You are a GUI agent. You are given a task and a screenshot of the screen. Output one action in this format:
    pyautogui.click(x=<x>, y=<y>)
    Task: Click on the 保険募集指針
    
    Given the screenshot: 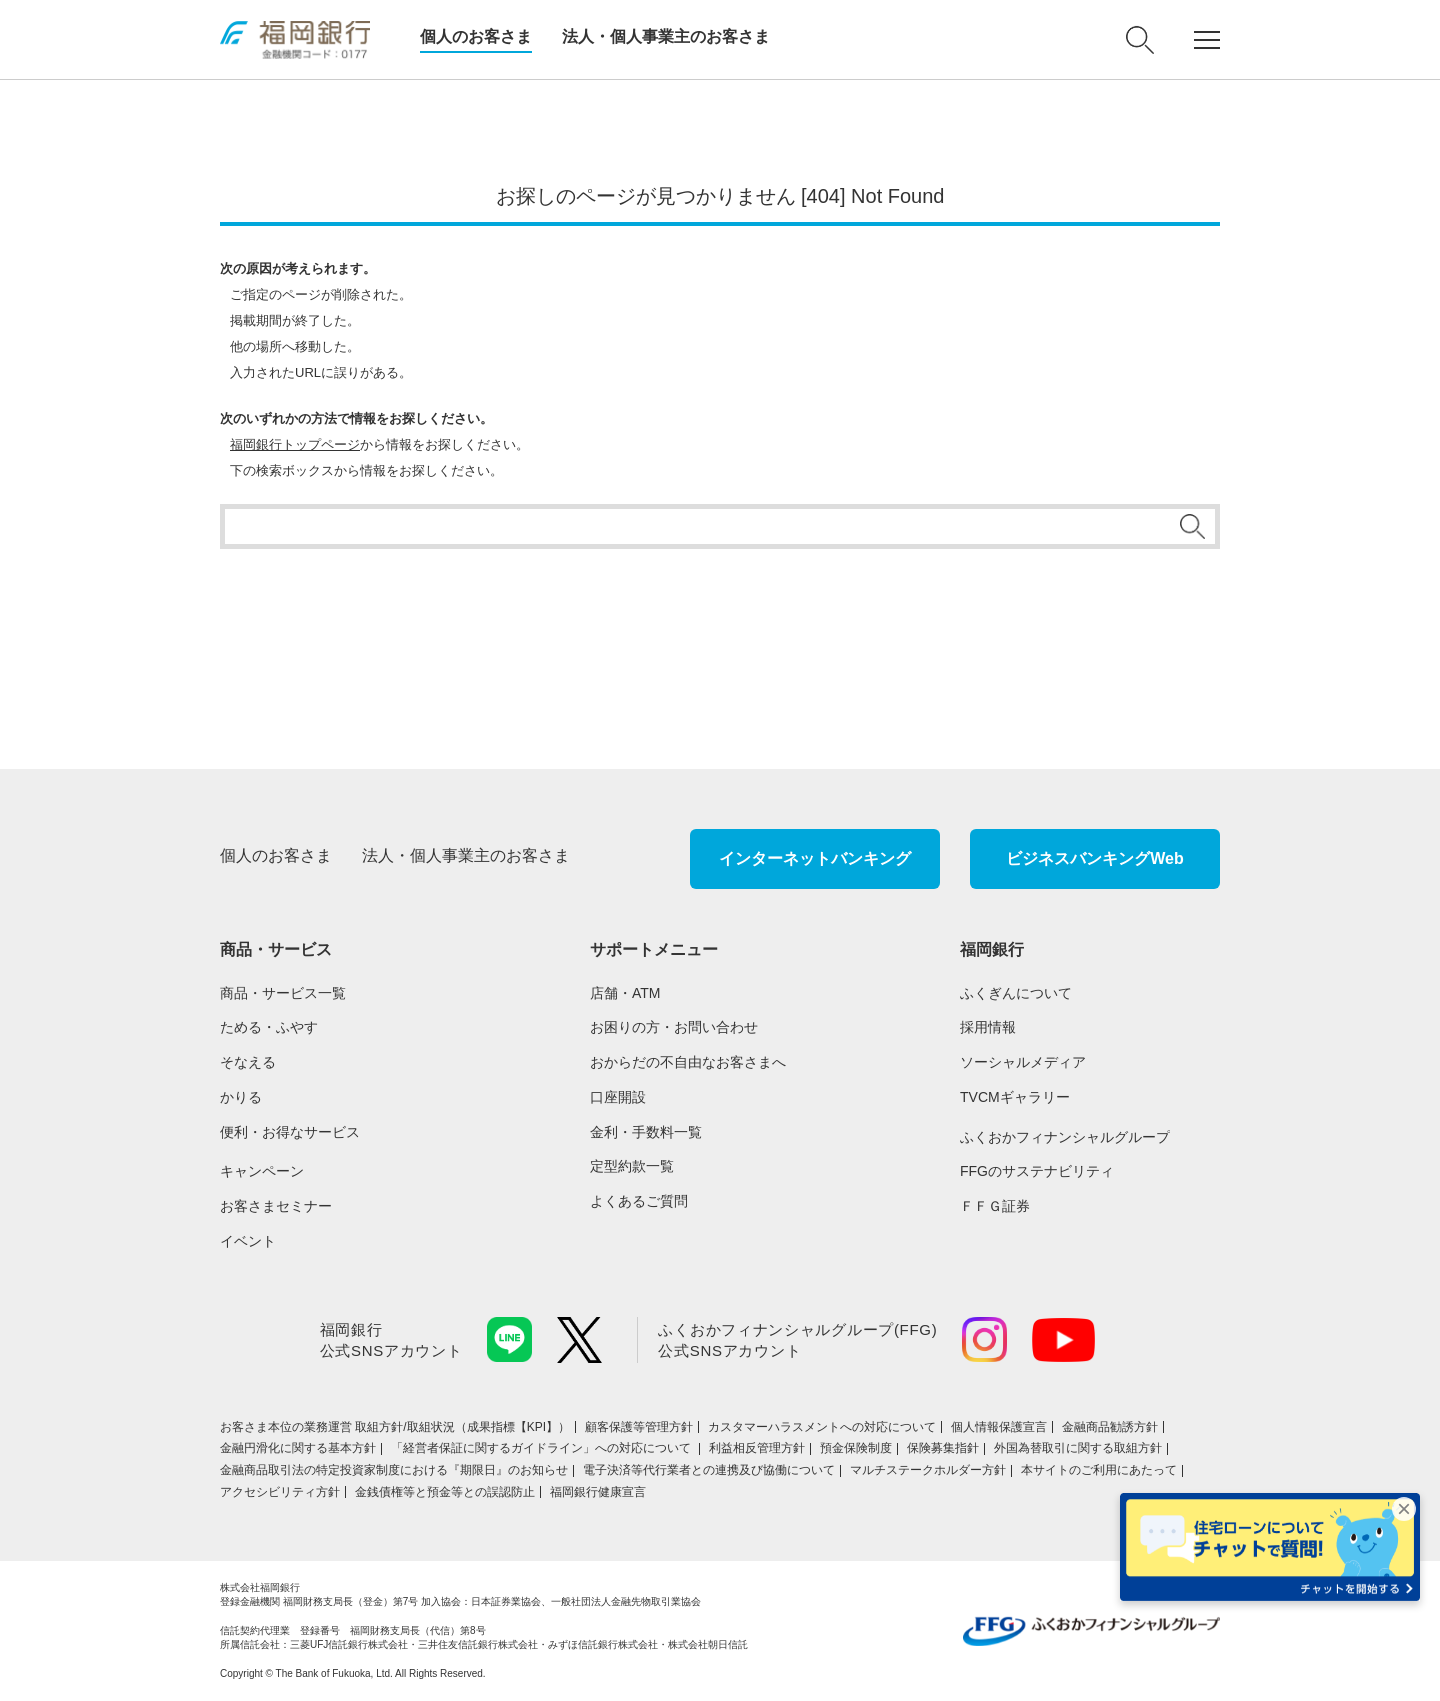 What is the action you would take?
    pyautogui.click(x=943, y=1448)
    